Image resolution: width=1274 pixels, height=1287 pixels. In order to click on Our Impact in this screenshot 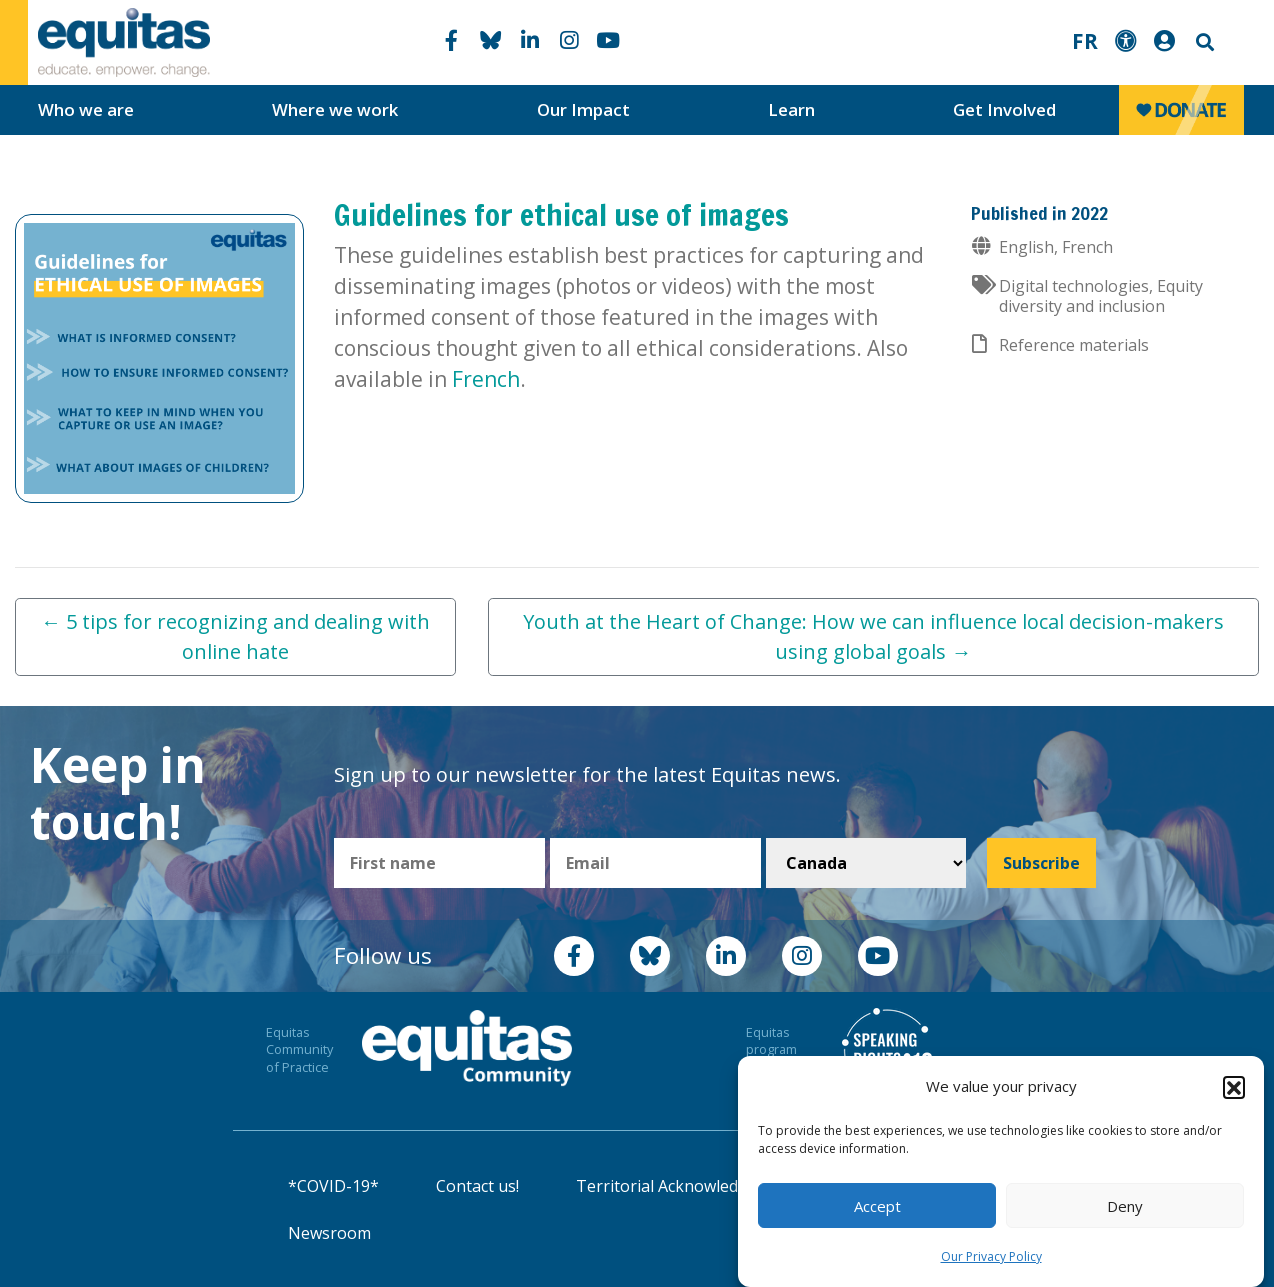, I will do `click(583, 109)`.